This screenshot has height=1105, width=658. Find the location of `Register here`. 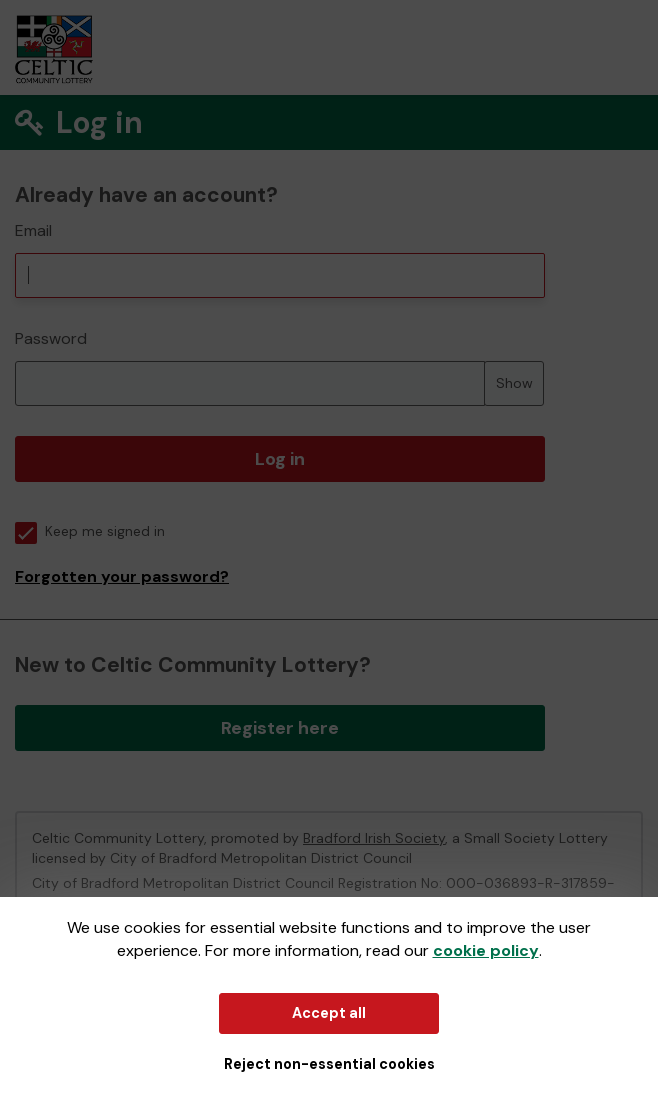

Register here is located at coordinates (280, 728).